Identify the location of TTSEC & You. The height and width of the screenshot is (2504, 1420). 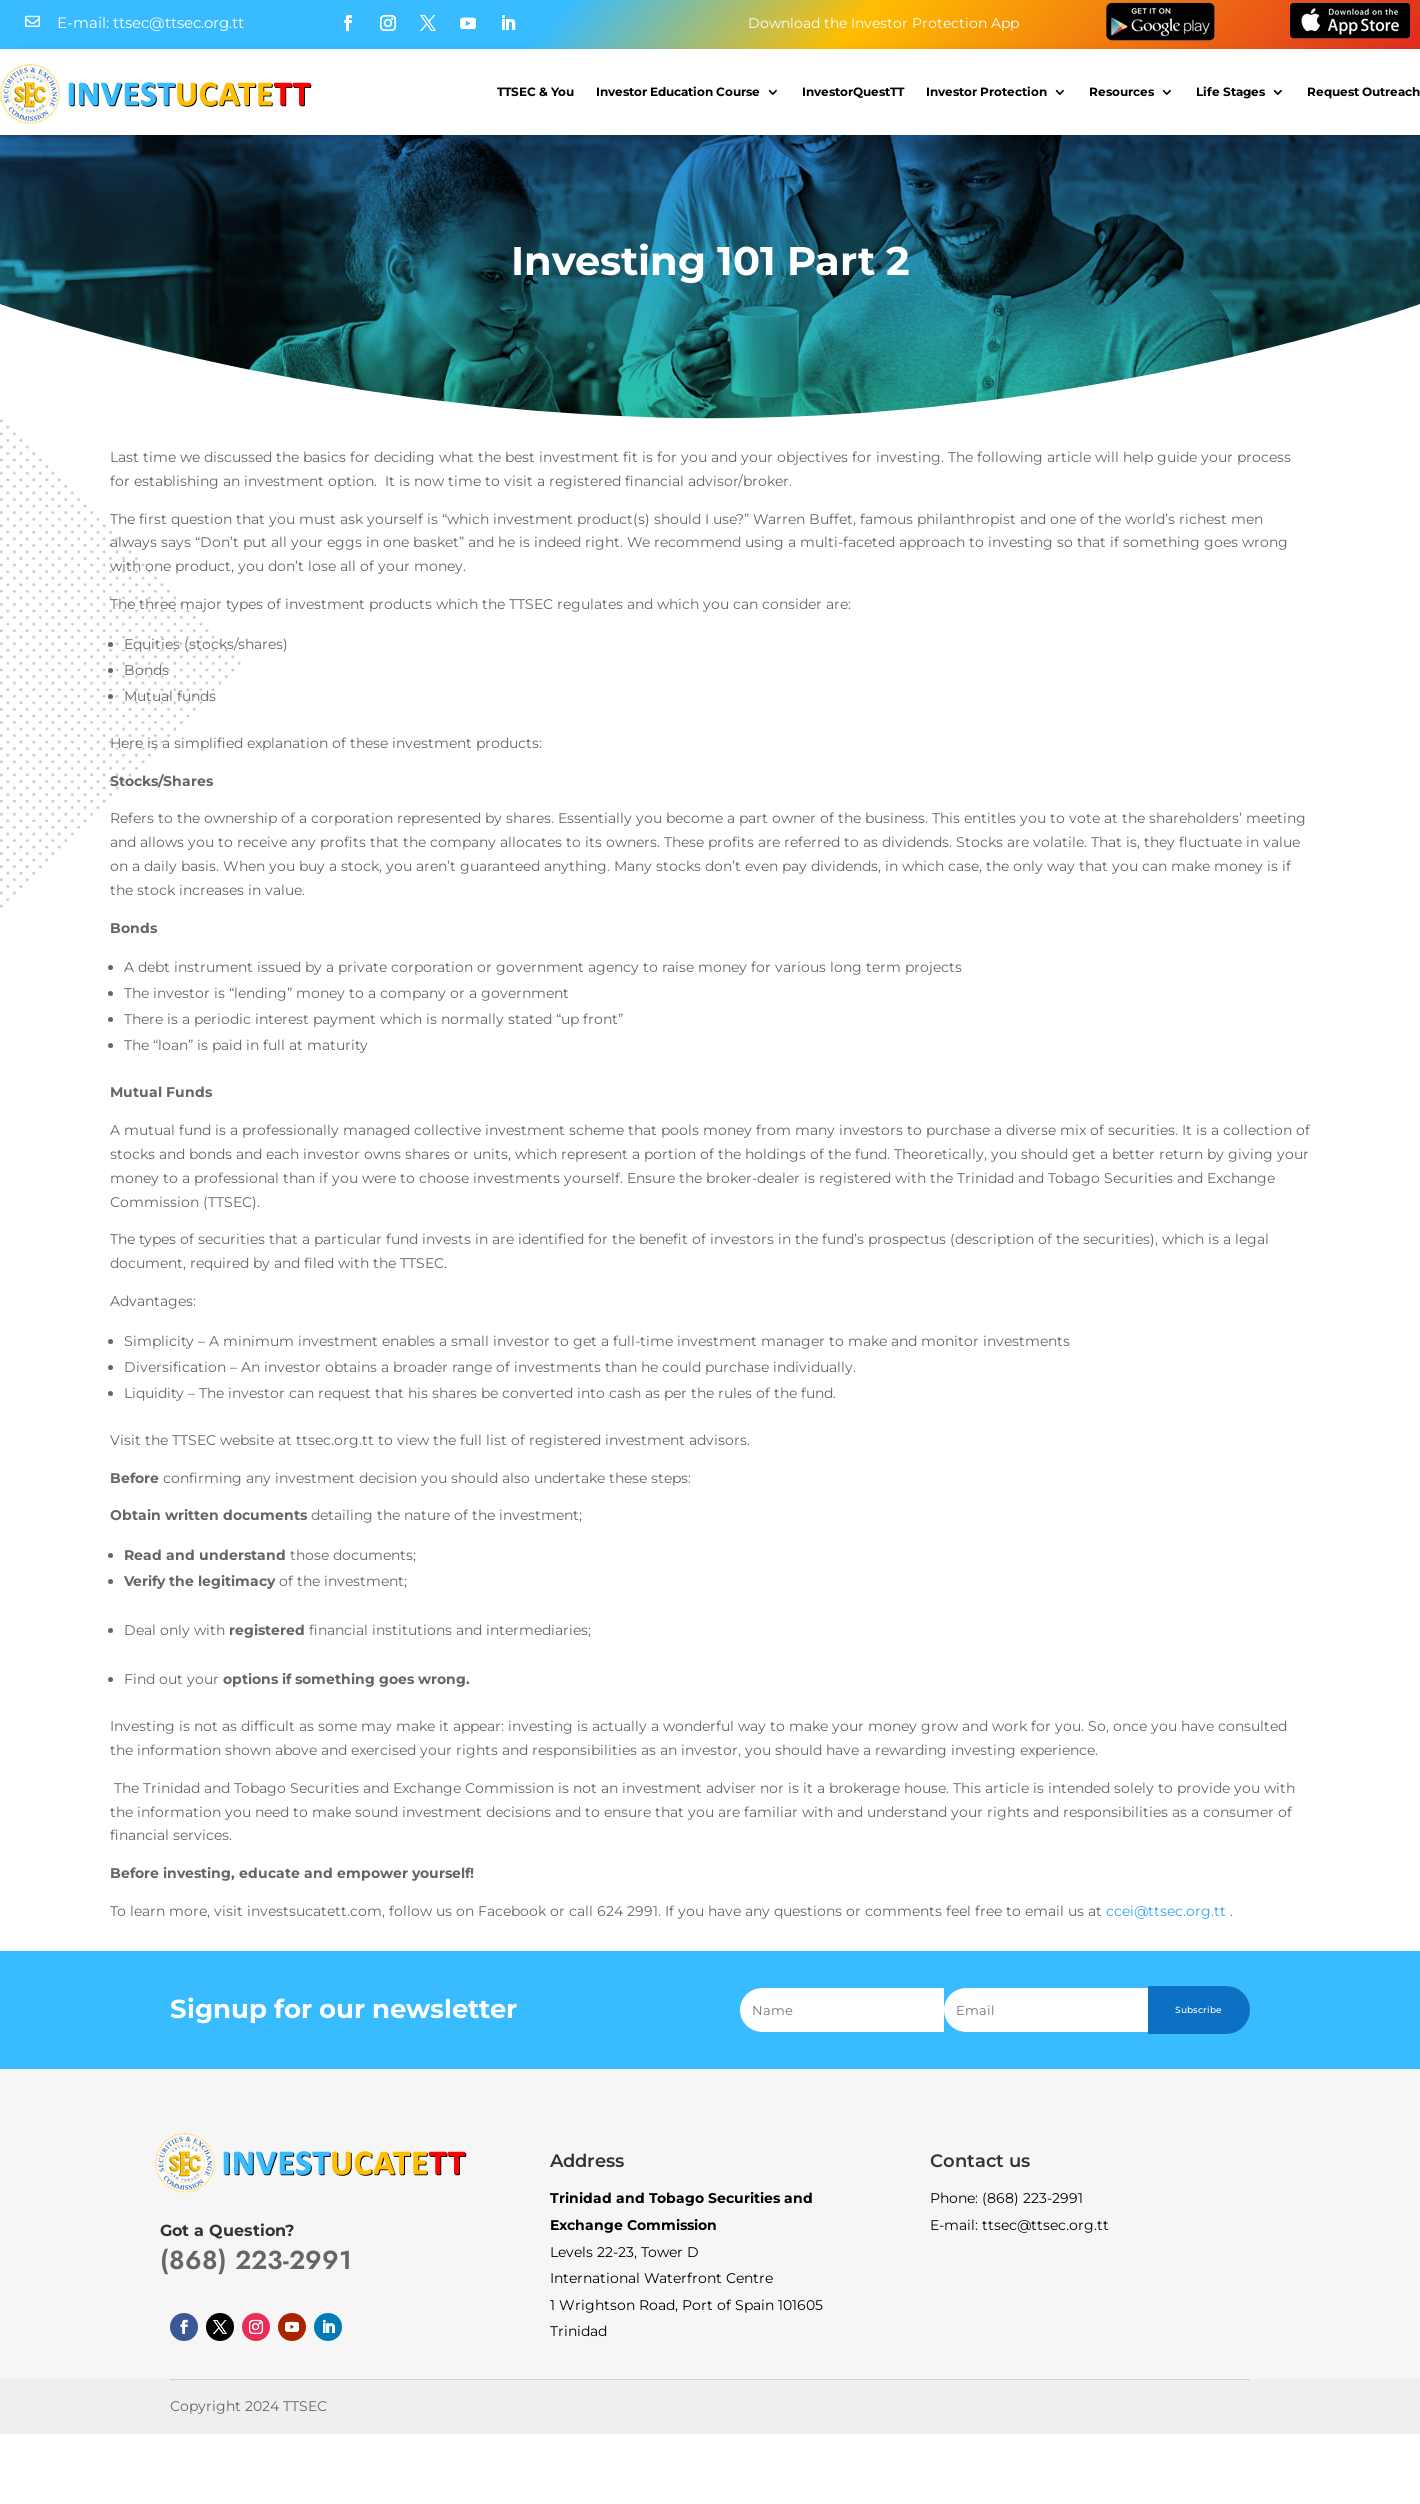
(535, 91).